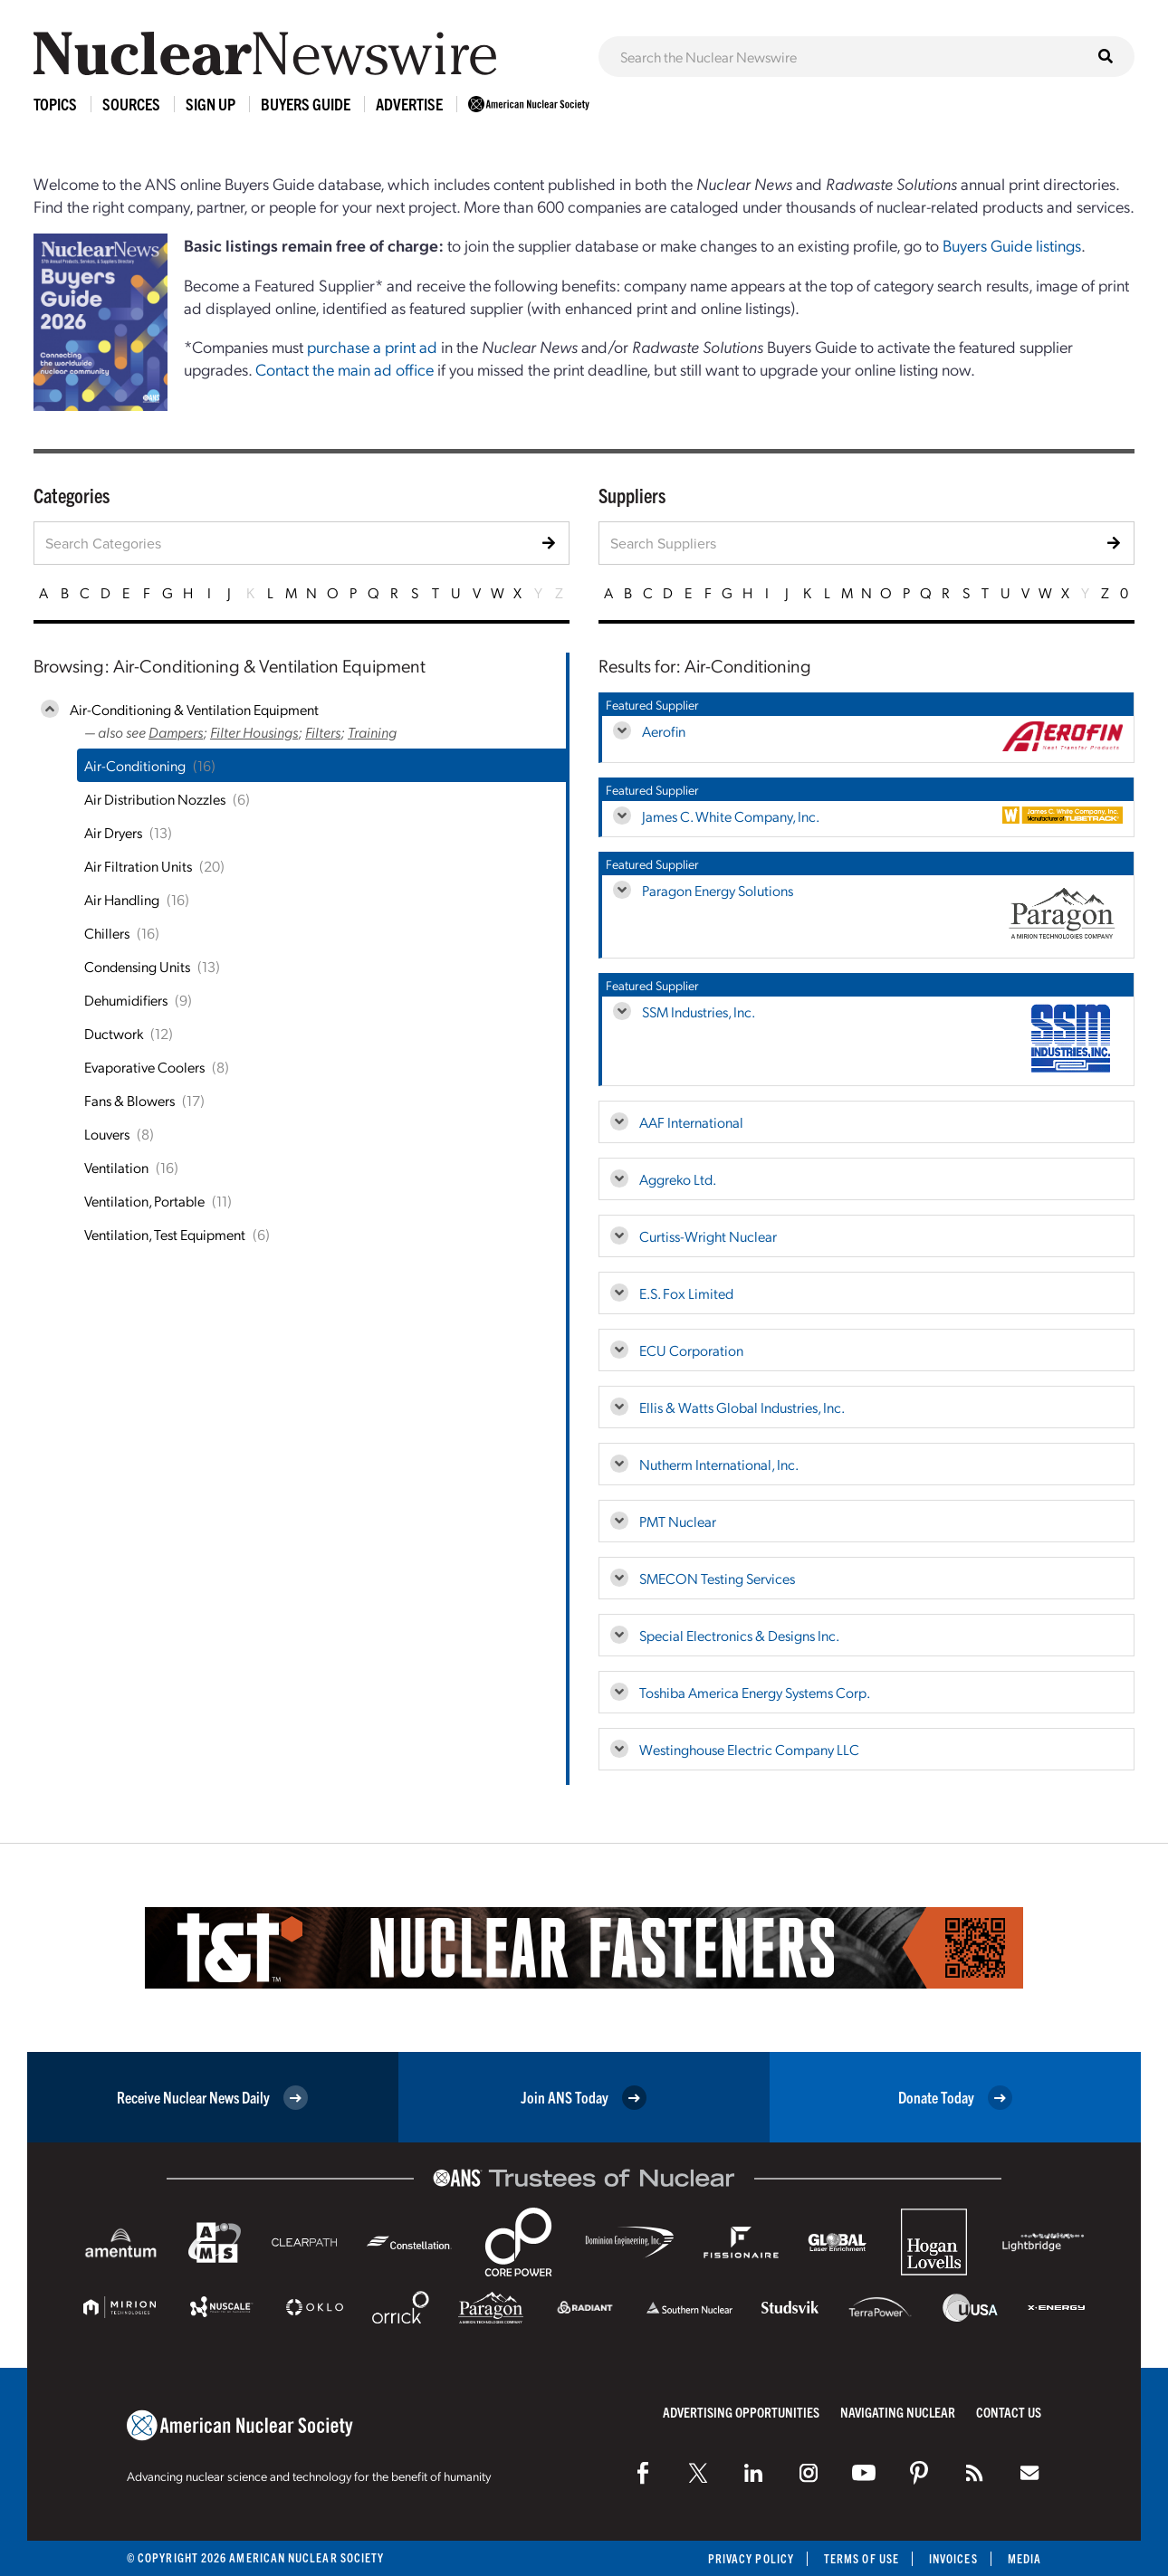  Describe the element at coordinates (372, 731) in the screenshot. I see `Training` at that location.